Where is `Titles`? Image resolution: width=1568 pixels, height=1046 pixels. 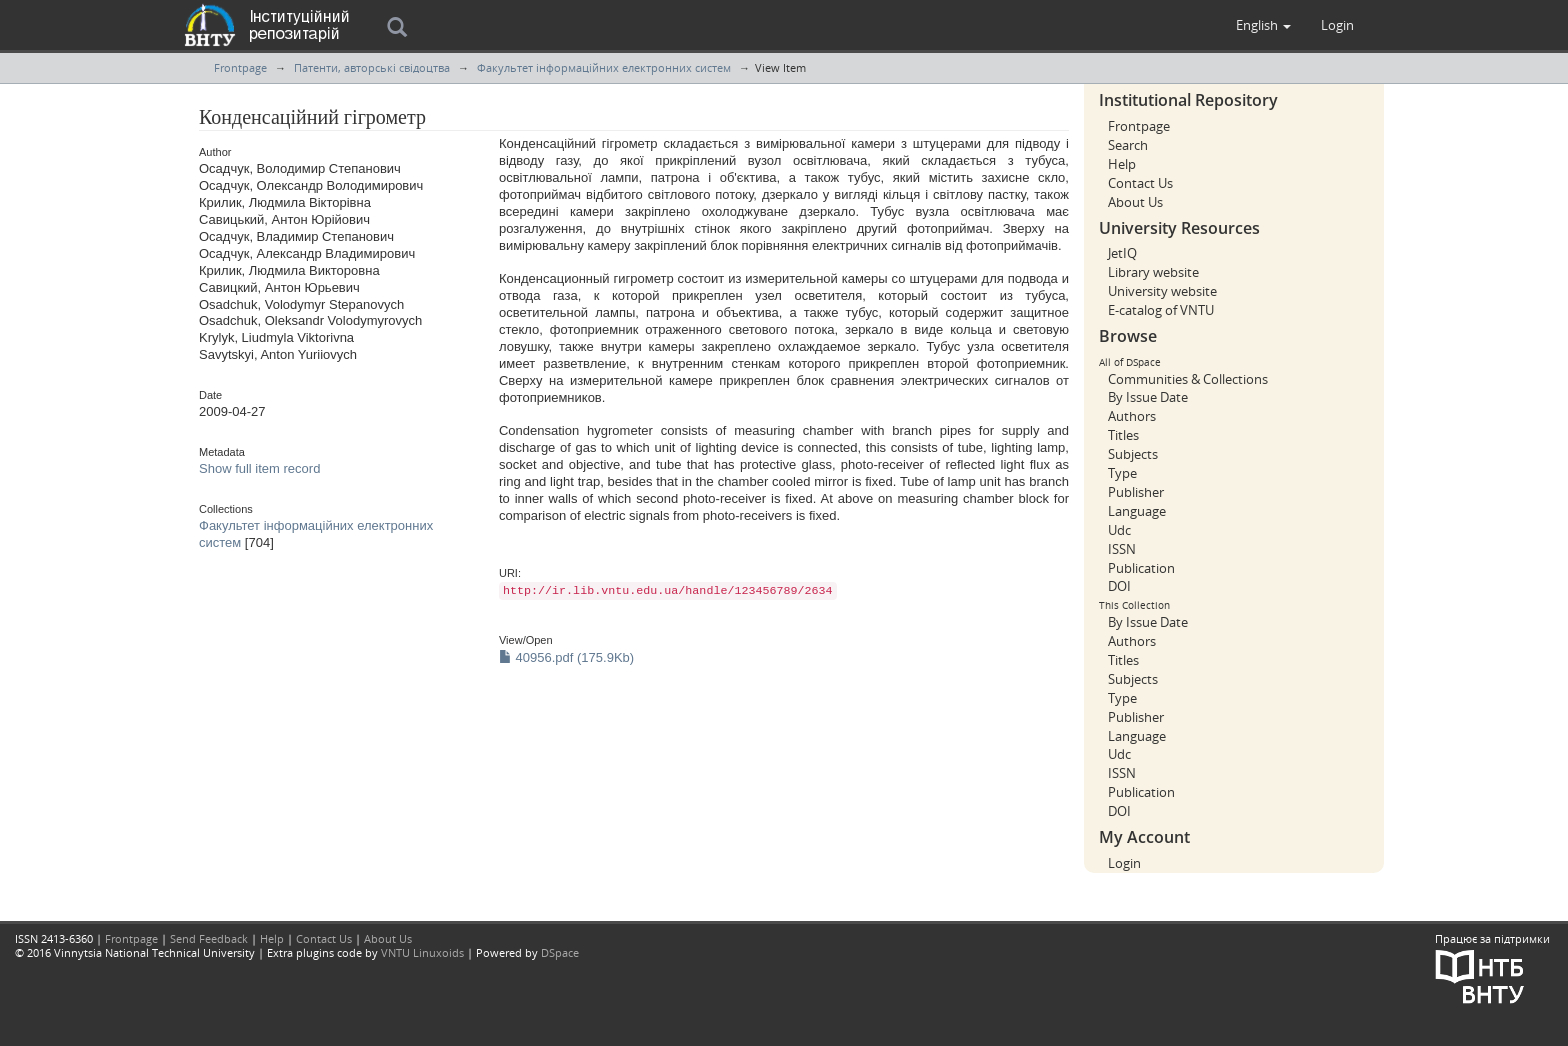 Titles is located at coordinates (1123, 435).